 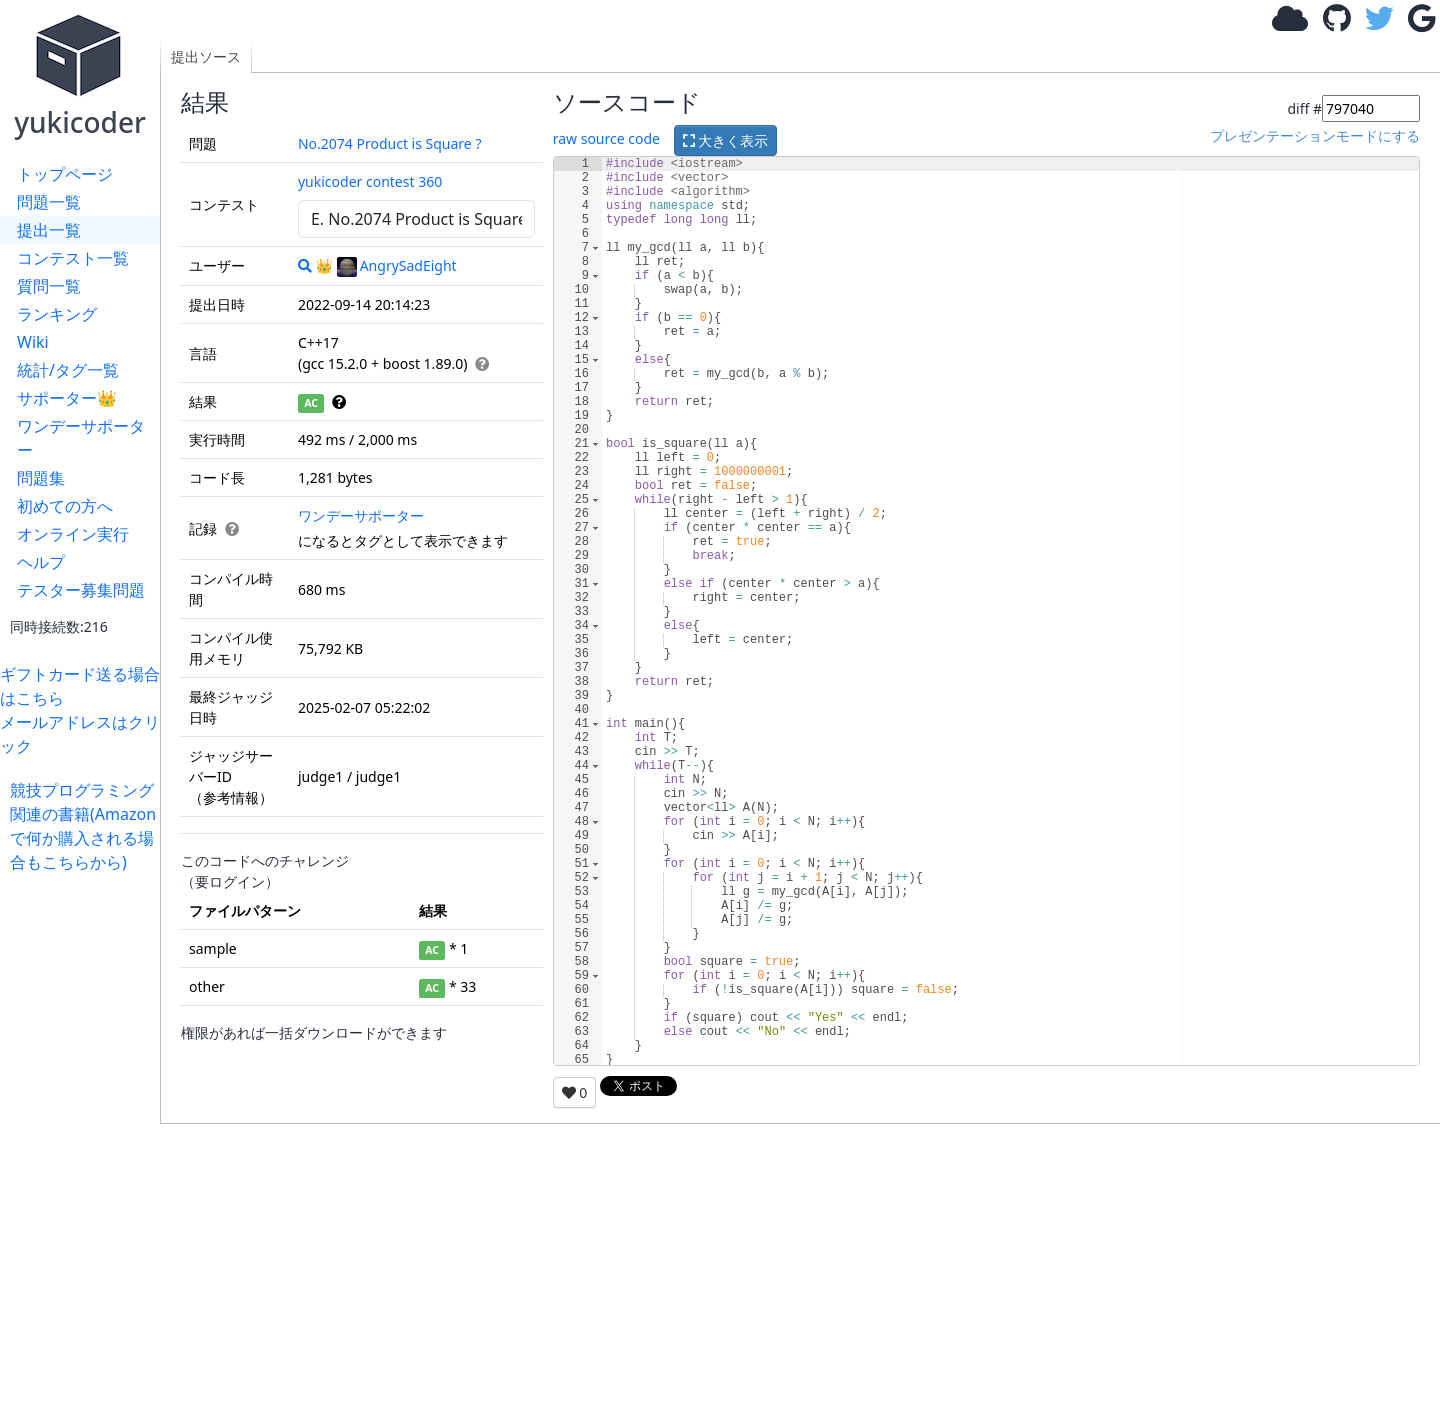 What do you see at coordinates (57, 314) in the screenshot?
I see `ランキング` at bounding box center [57, 314].